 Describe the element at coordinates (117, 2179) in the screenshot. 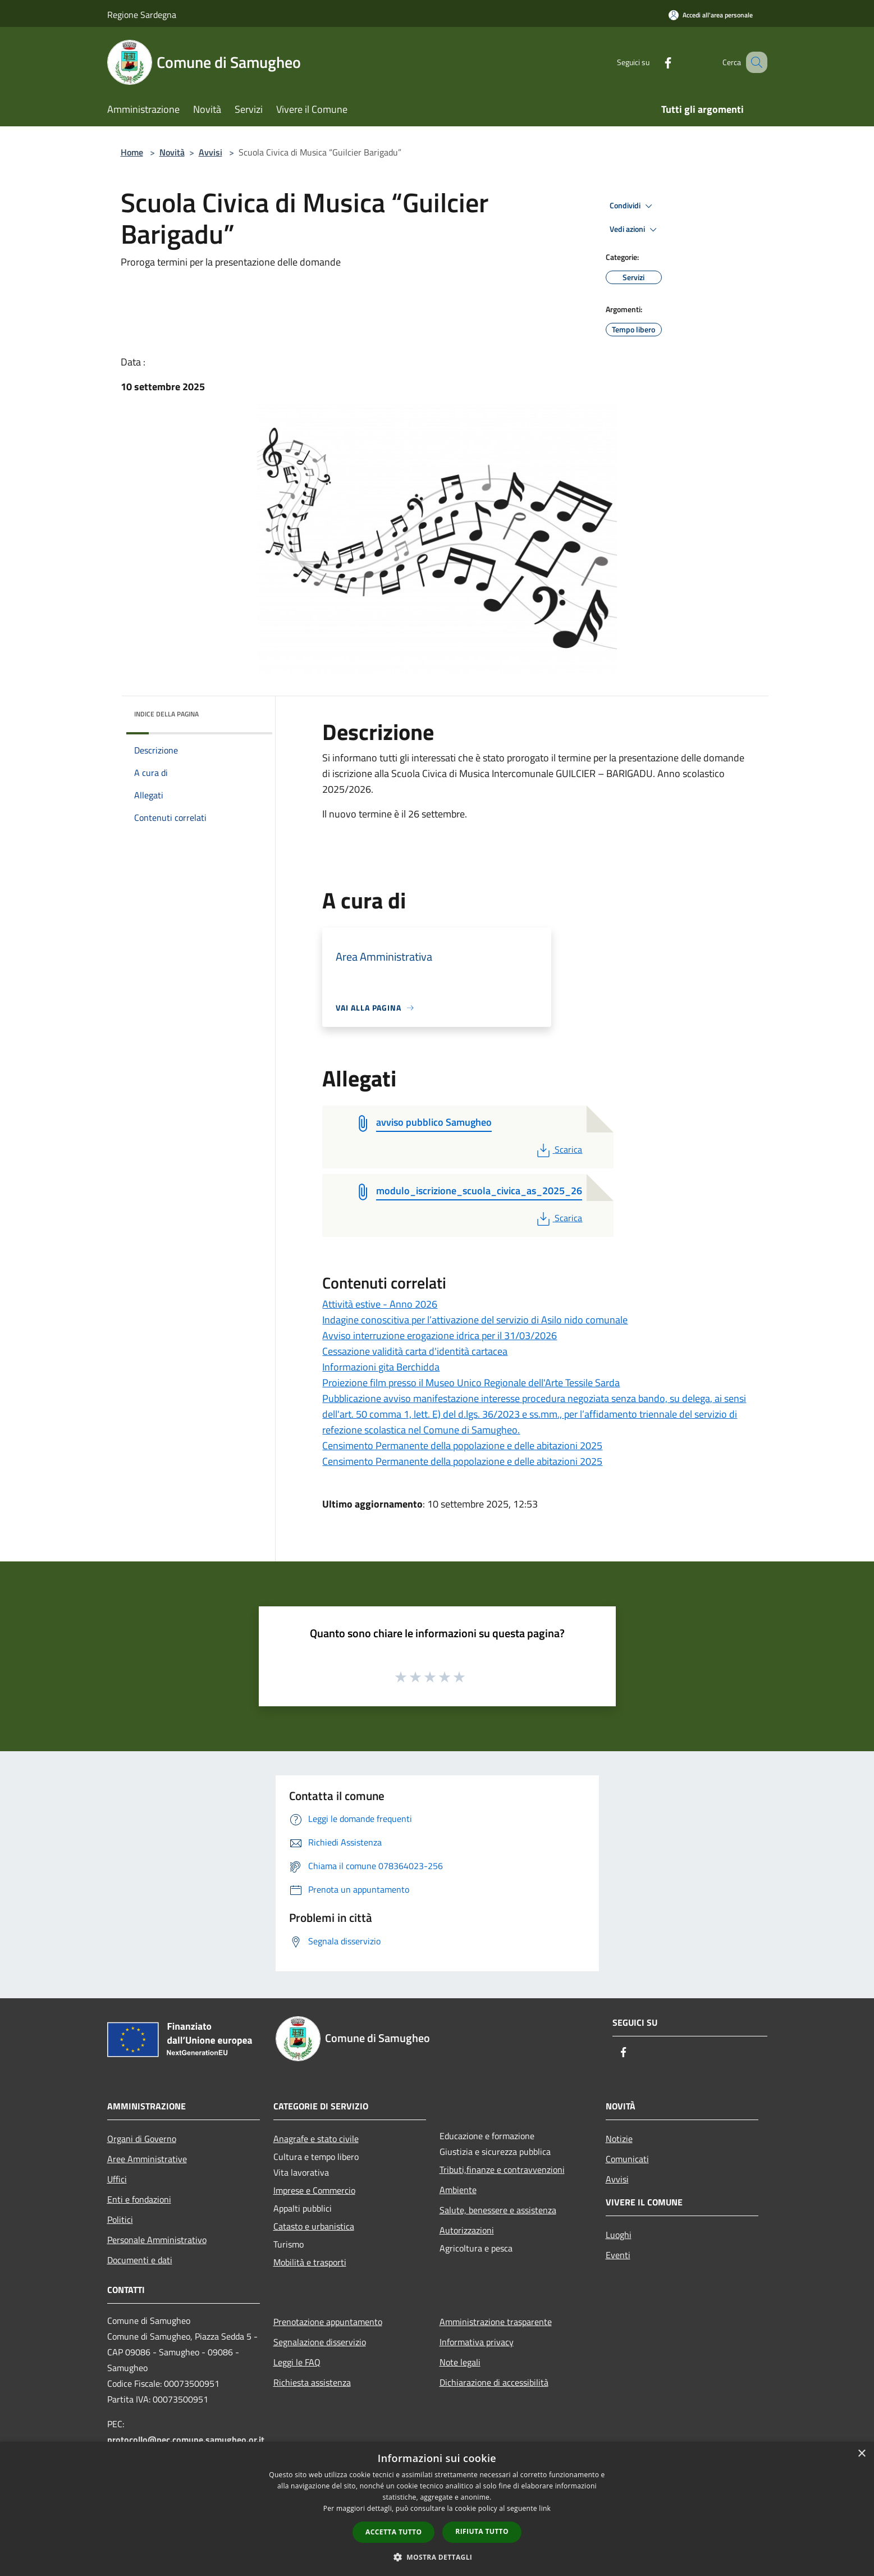

I see `Uffici` at that location.